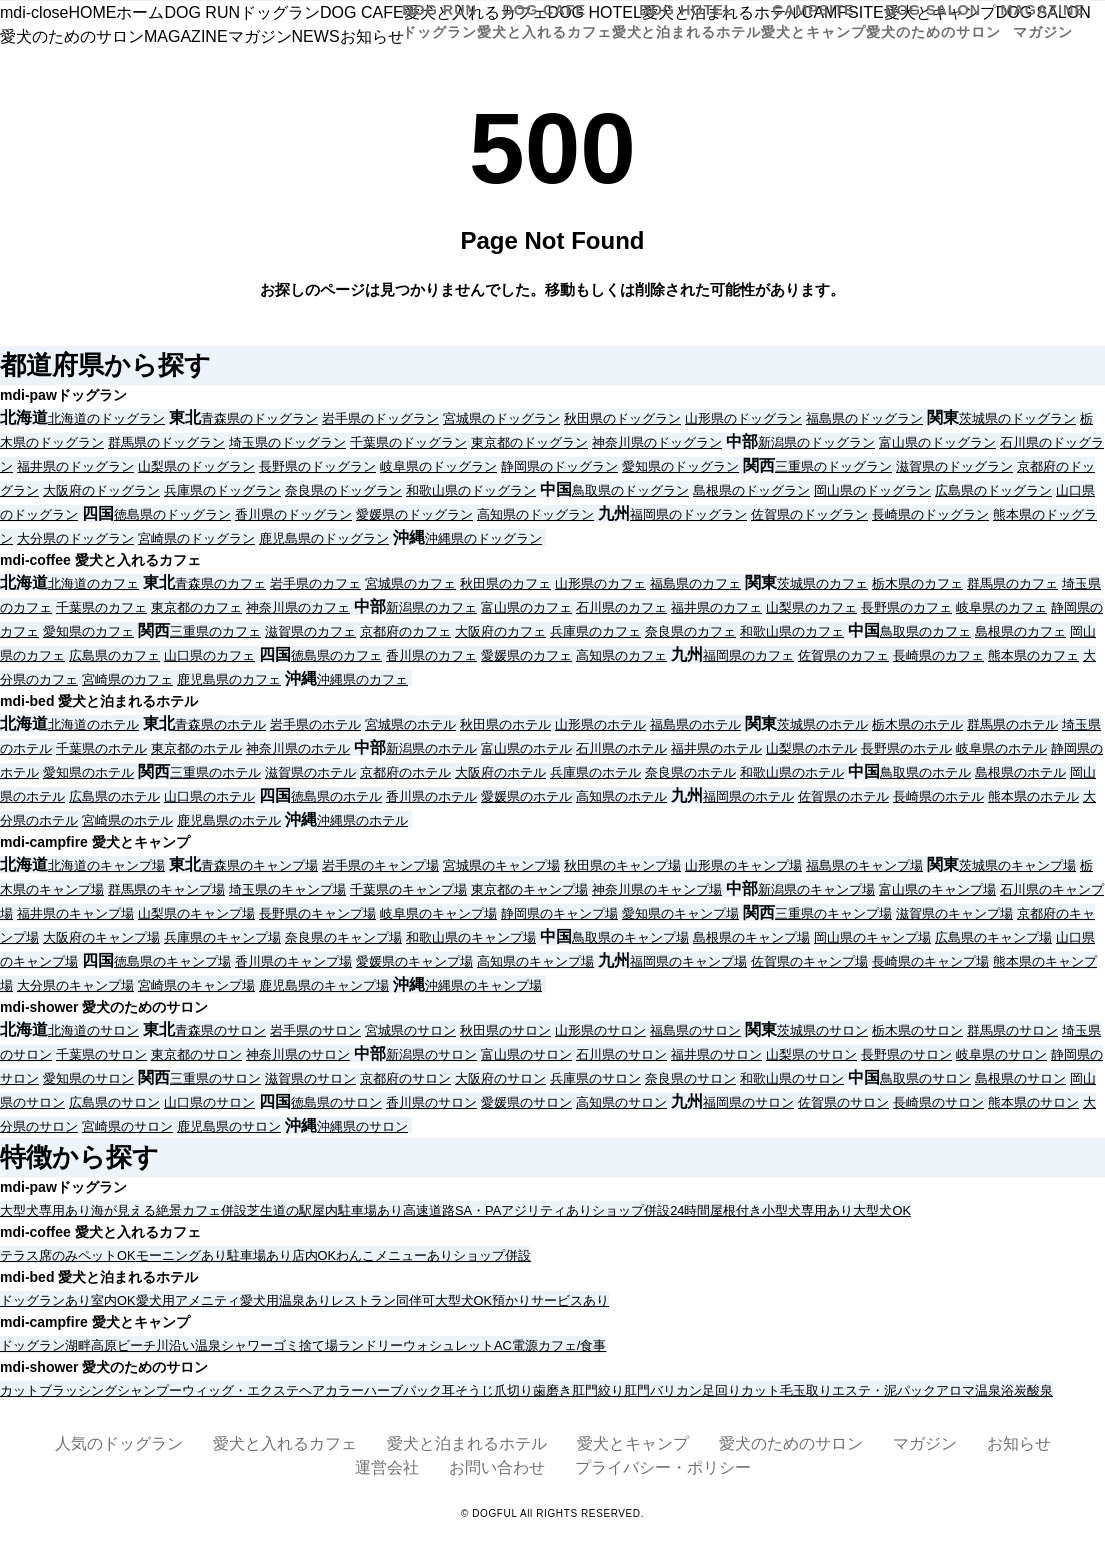  Describe the element at coordinates (595, 631) in the screenshot. I see `兵庫県のカフェ` at that location.